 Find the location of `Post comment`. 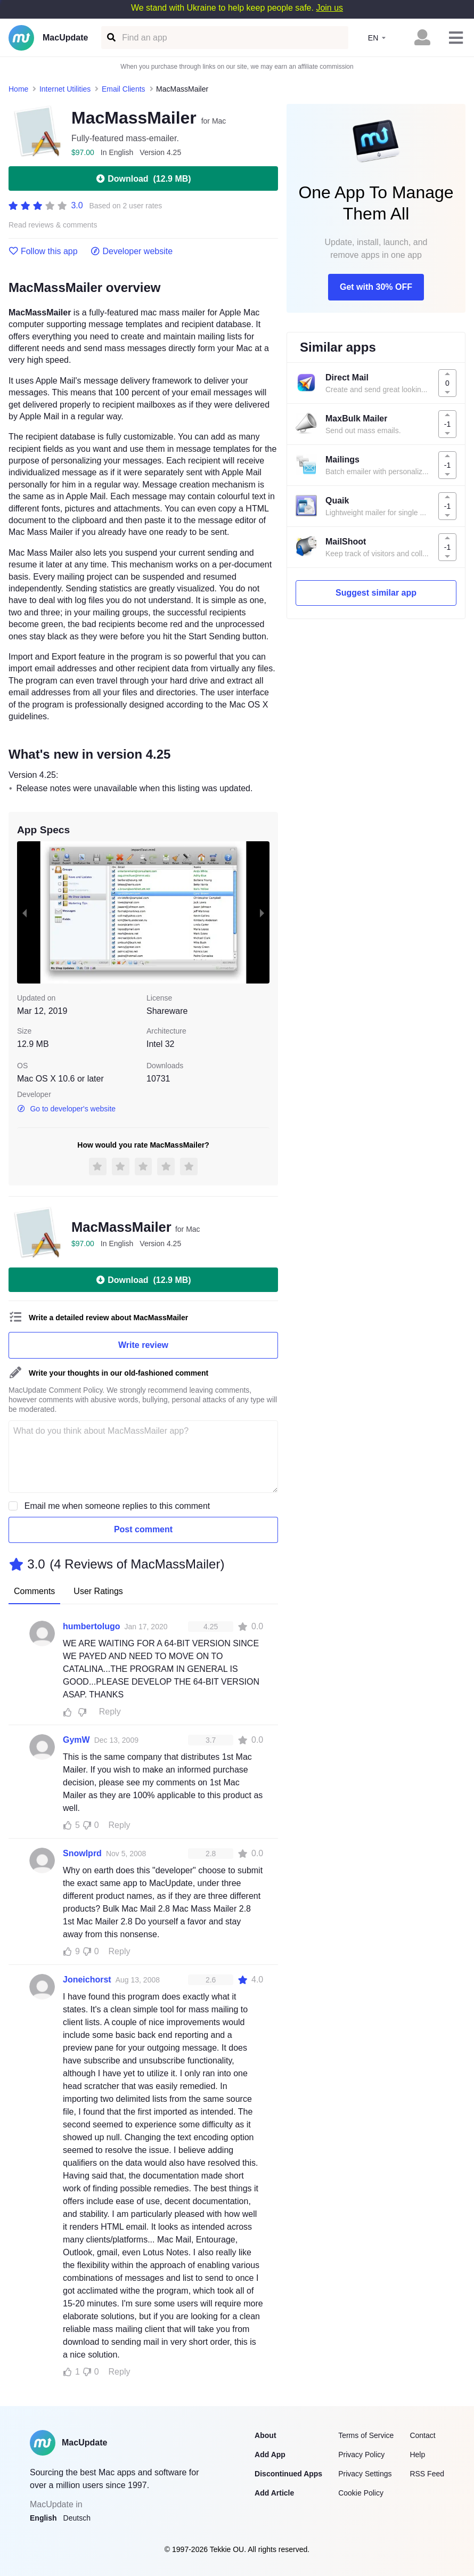

Post comment is located at coordinates (143, 1529).